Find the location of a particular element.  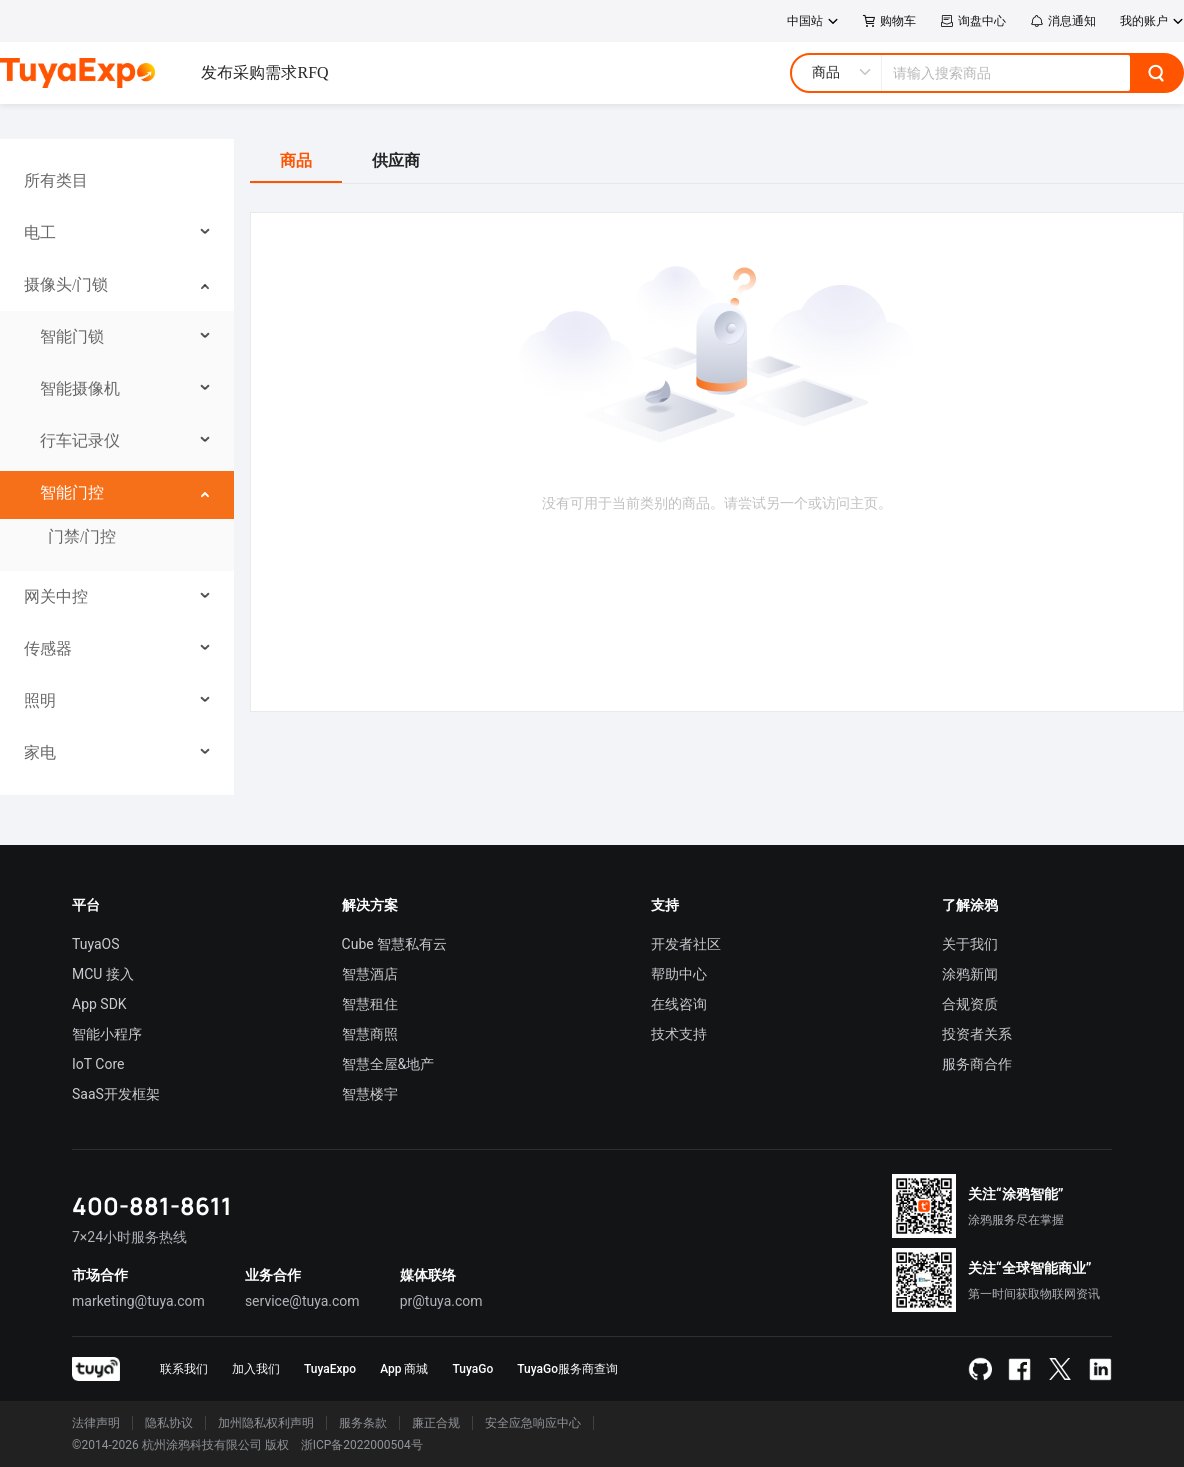

TuyaGo is located at coordinates (472, 1369).